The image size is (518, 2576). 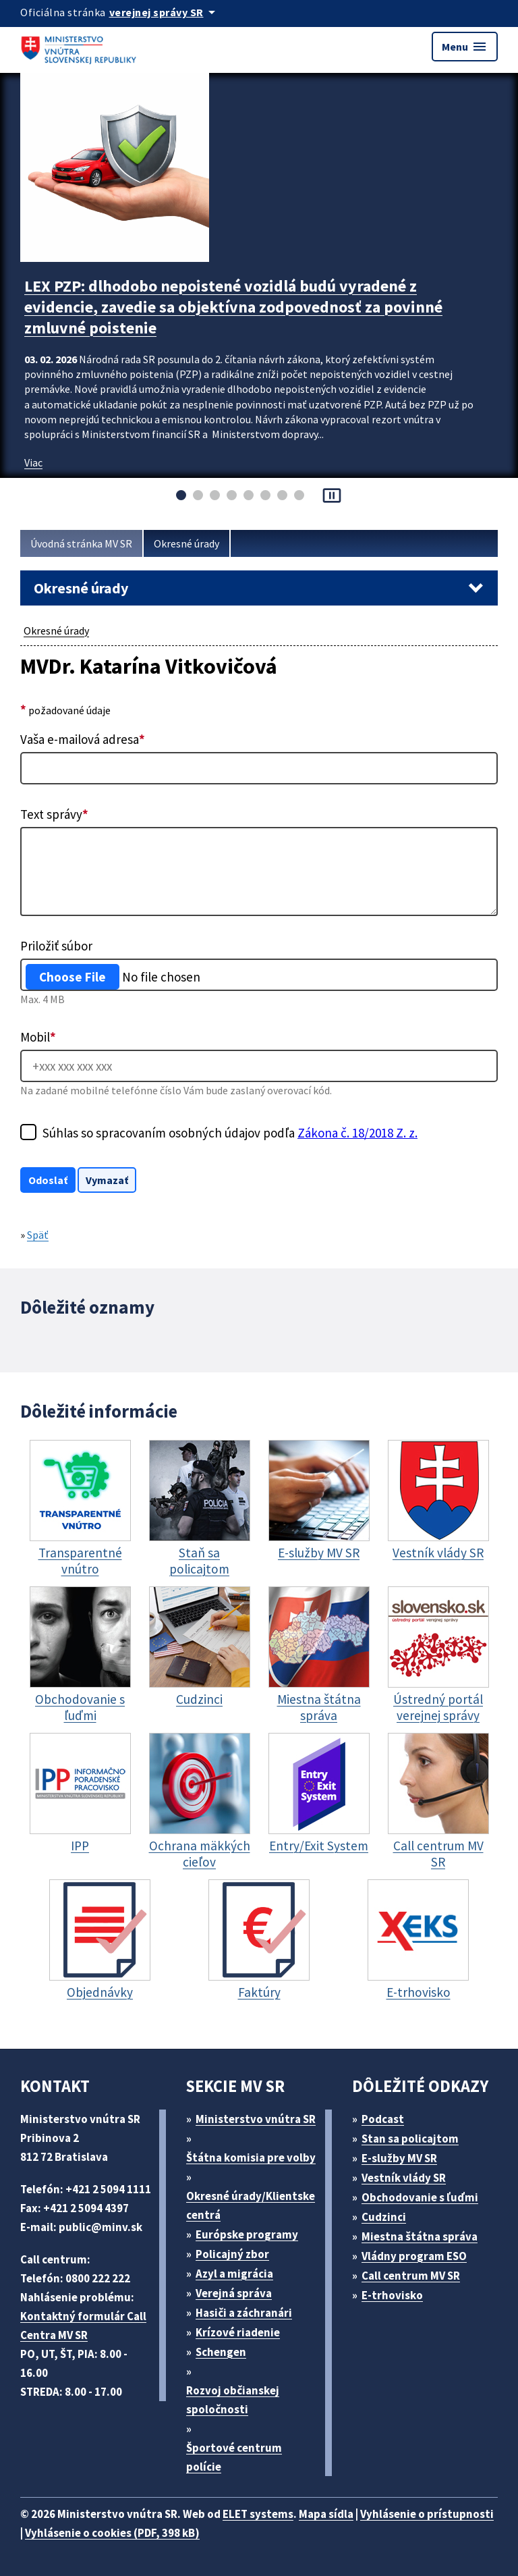 What do you see at coordinates (258, 2513) in the screenshot?
I see `ELET systems` at bounding box center [258, 2513].